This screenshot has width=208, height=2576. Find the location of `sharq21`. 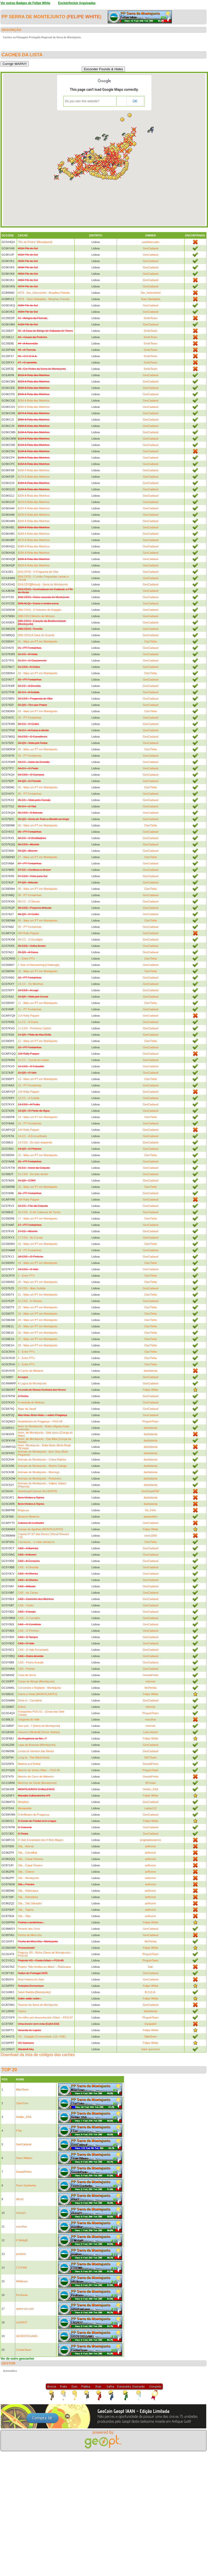

sharq21 is located at coordinates (21, 2212).